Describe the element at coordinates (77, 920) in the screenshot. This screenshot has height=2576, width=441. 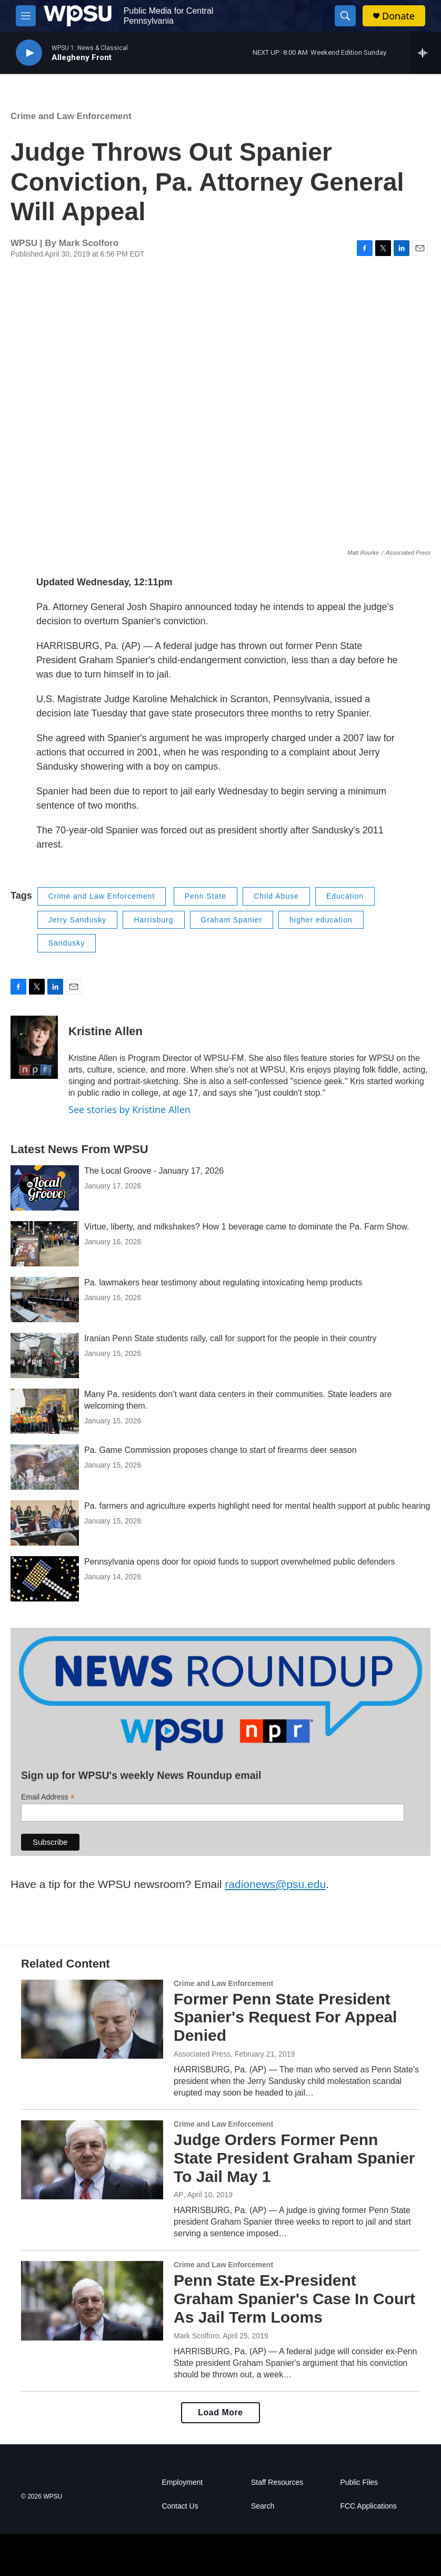
I see `Jerry Sandusky` at that location.